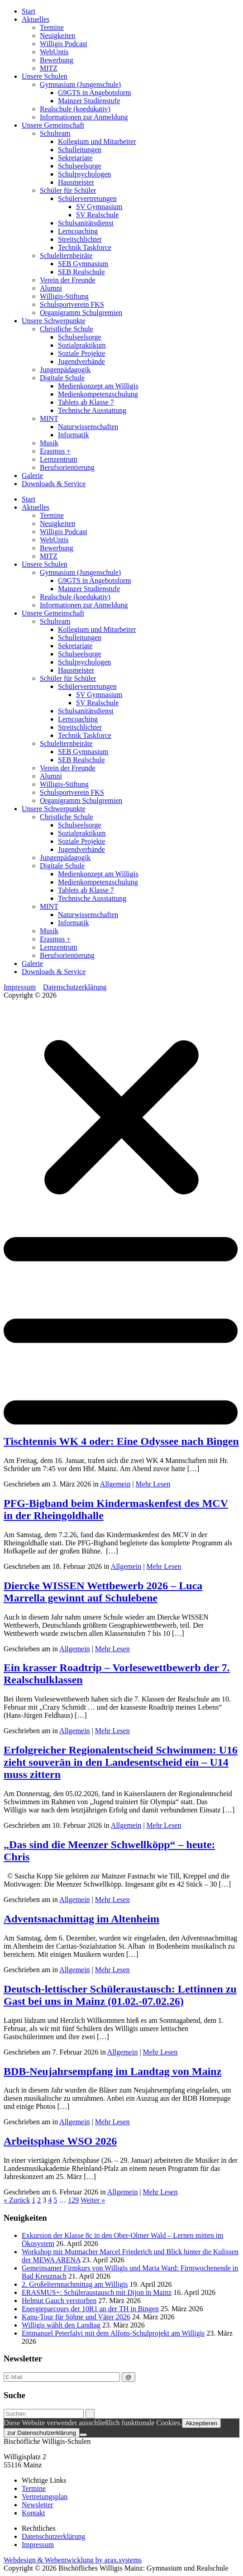  Describe the element at coordinates (83, 2434) in the screenshot. I see `[Nein]` at that location.